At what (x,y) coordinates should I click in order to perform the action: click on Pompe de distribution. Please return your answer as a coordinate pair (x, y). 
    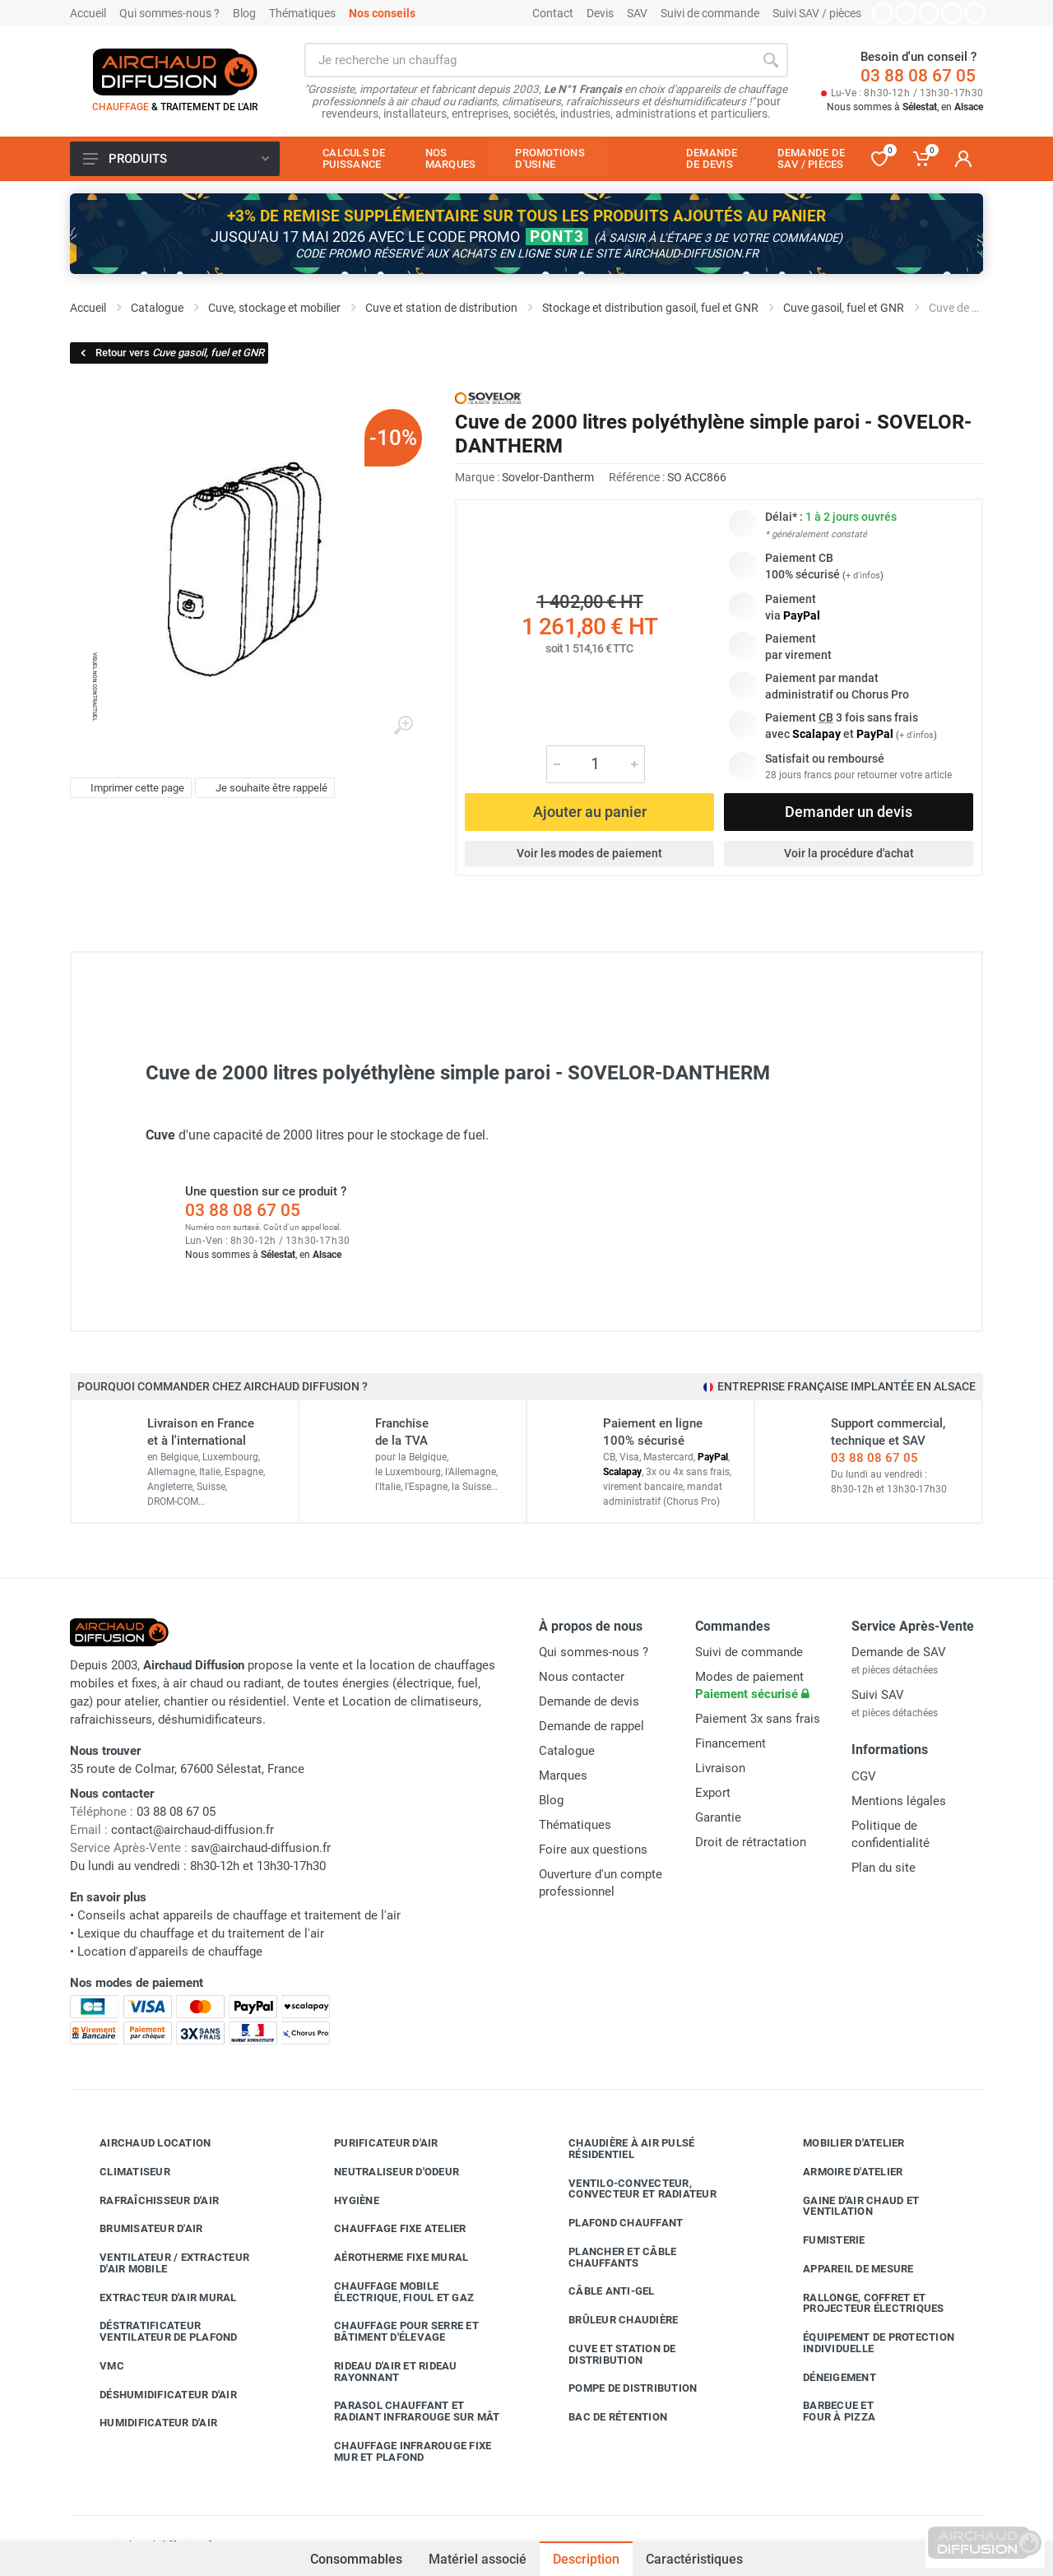
    Looking at the image, I should click on (620, 2388).